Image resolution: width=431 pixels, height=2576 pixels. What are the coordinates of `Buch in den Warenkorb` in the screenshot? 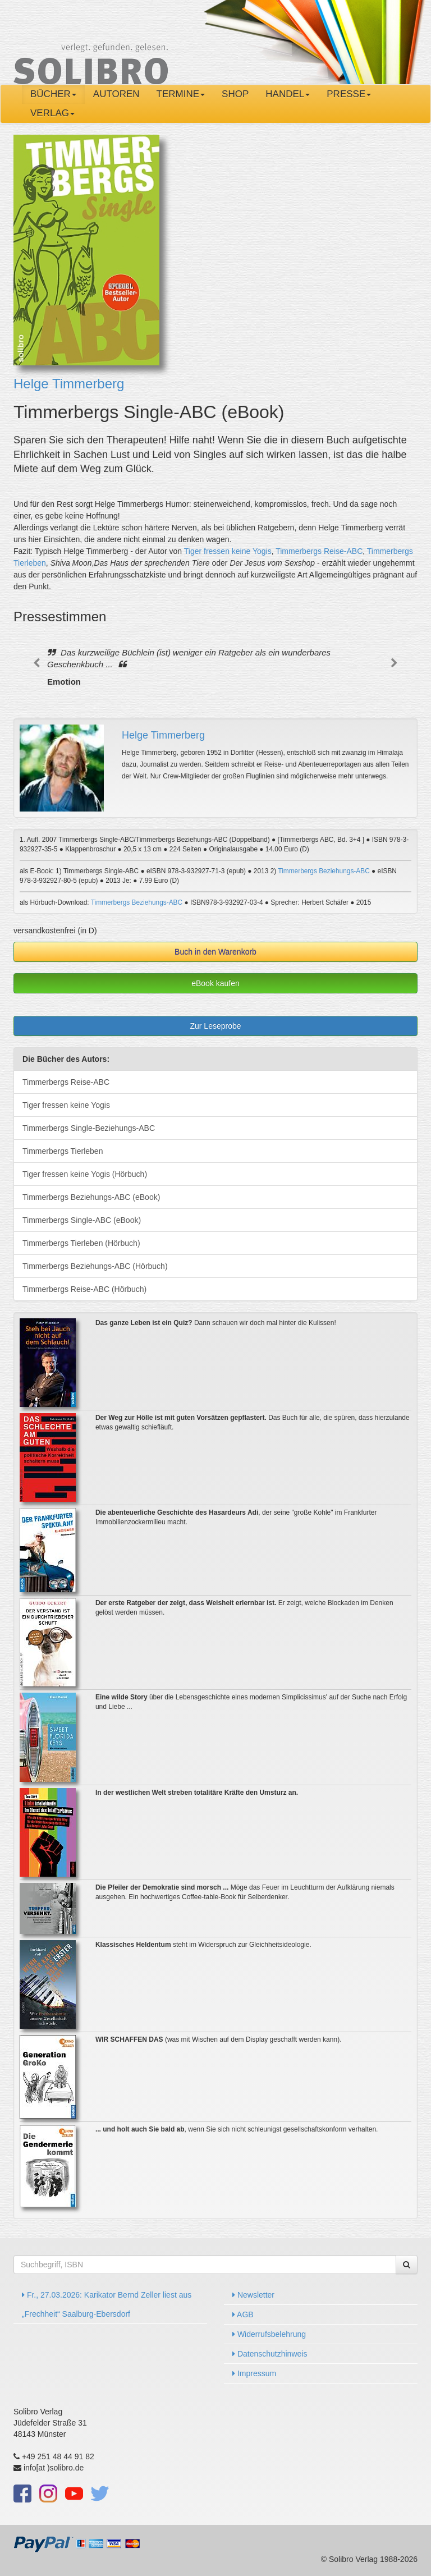 It's located at (215, 951).